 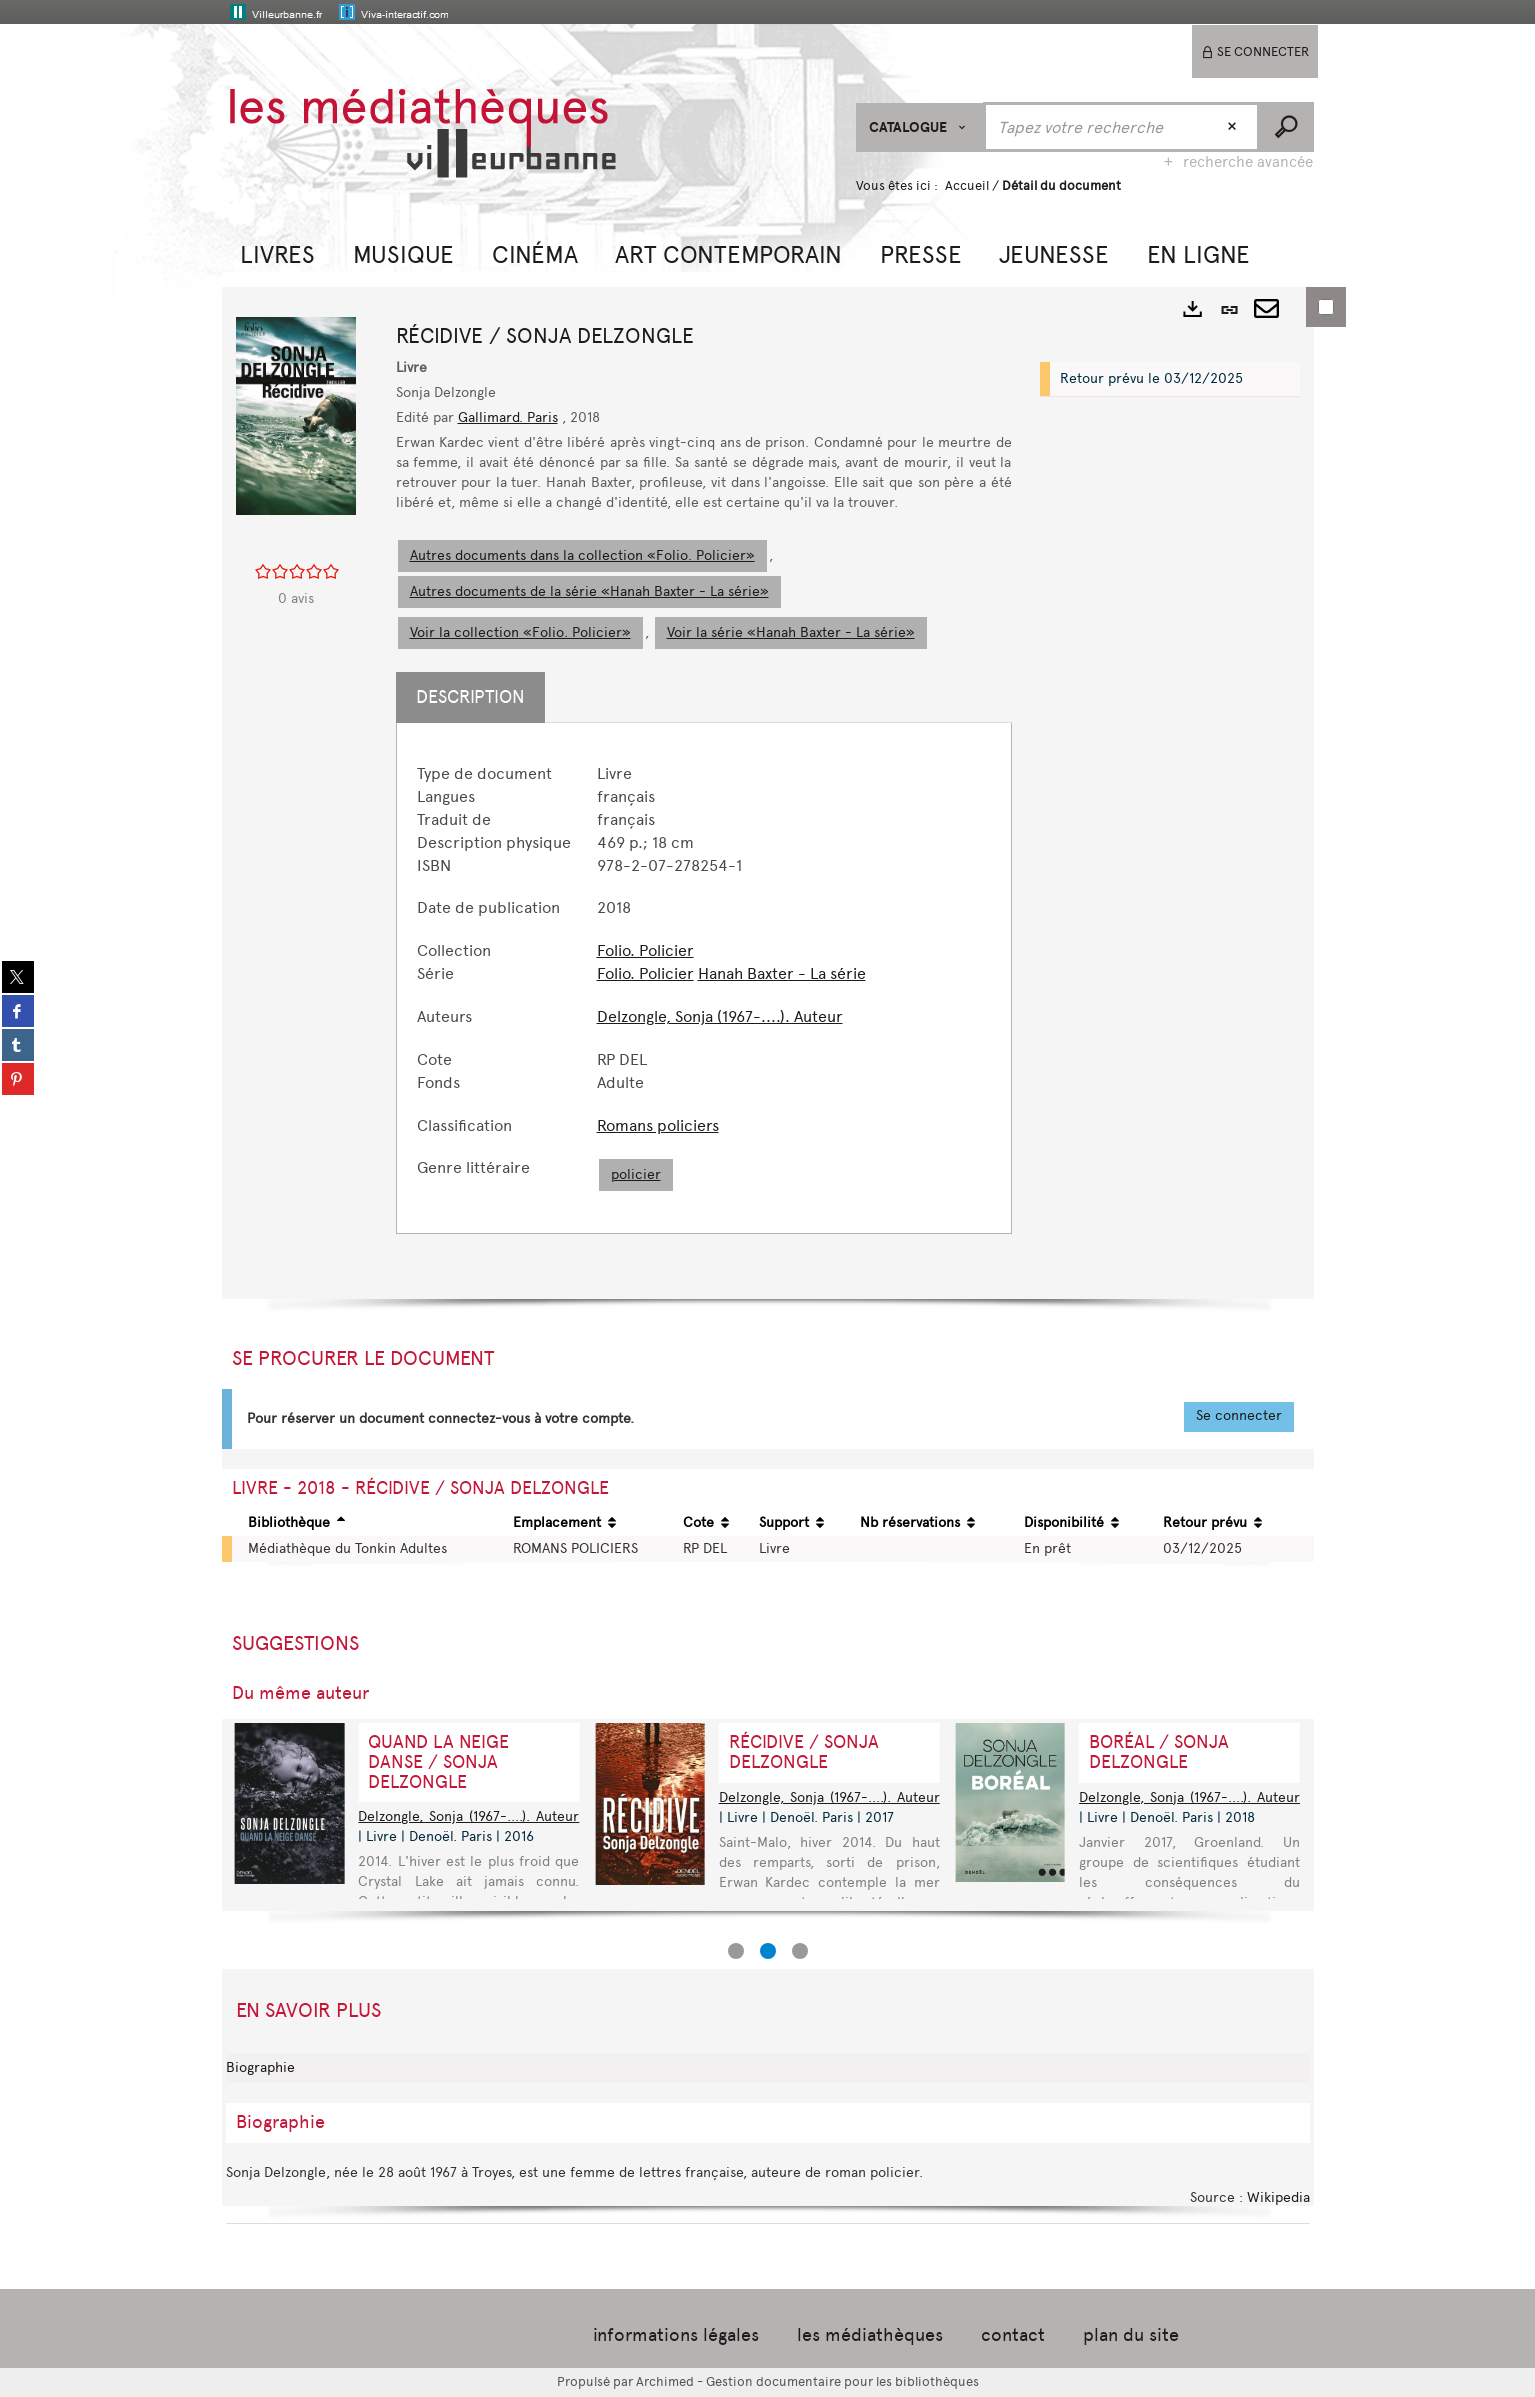 What do you see at coordinates (508, 417) in the screenshot?
I see `Gallimard. Paris` at bounding box center [508, 417].